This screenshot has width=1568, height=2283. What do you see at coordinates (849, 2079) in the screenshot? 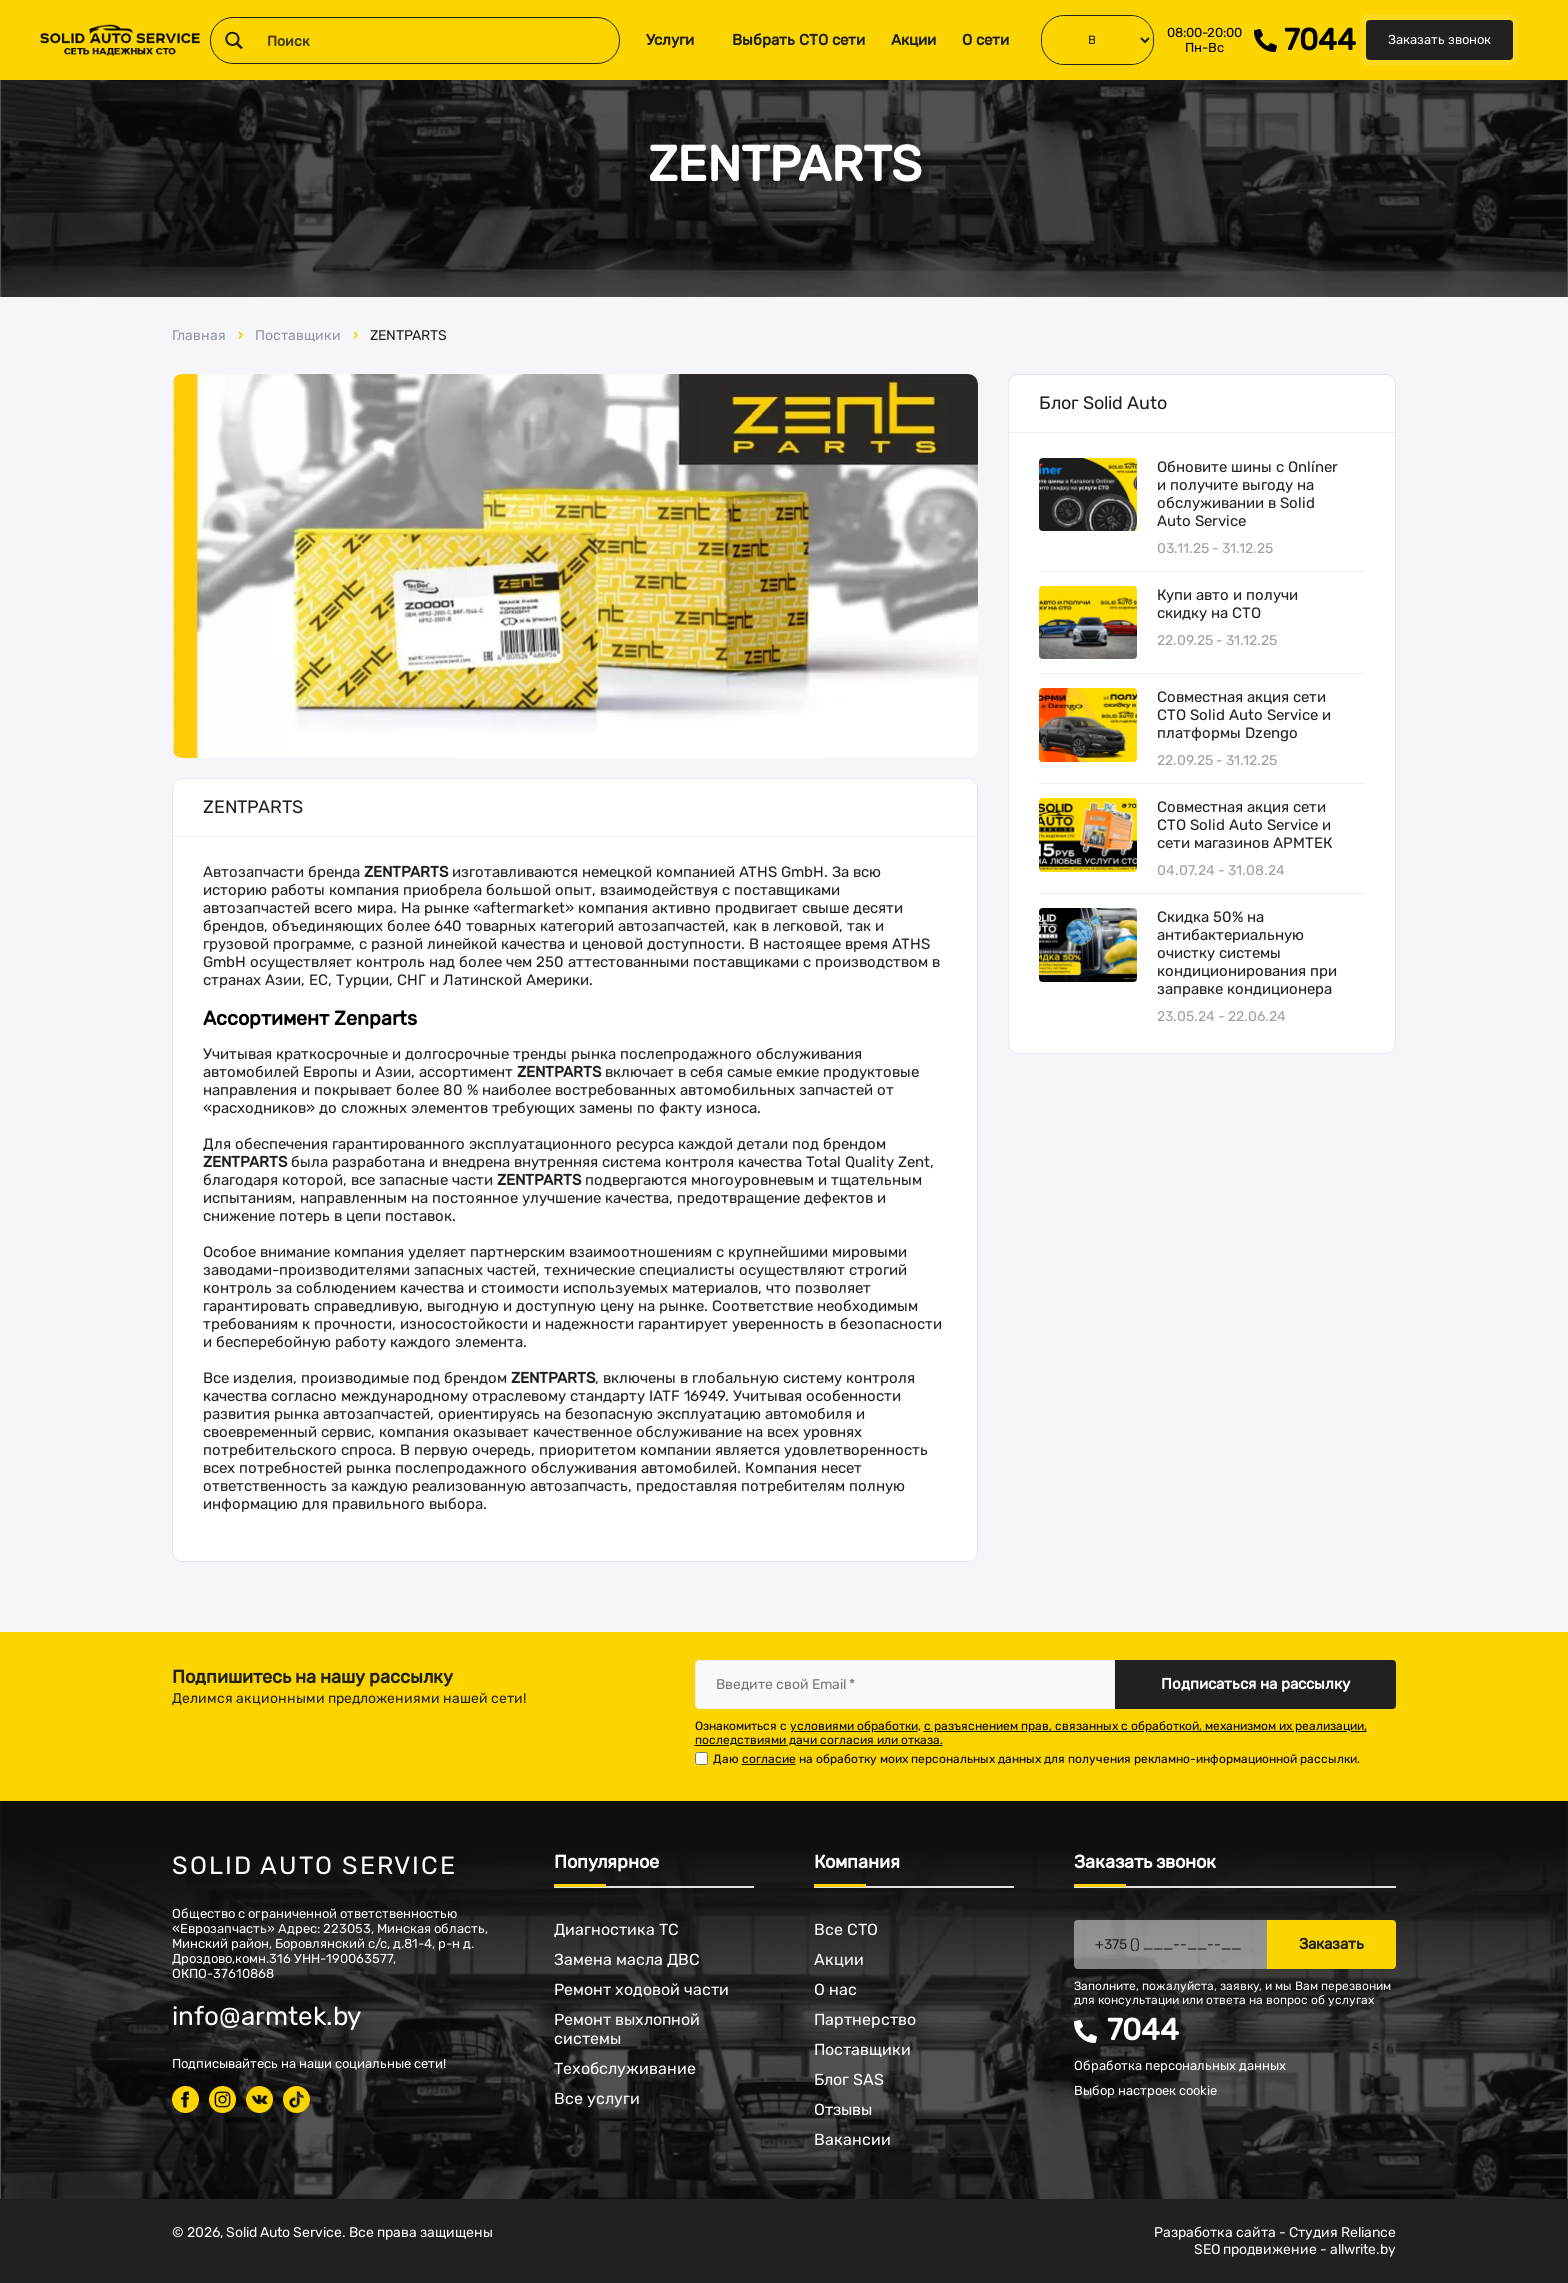
I see `Блог SAS` at bounding box center [849, 2079].